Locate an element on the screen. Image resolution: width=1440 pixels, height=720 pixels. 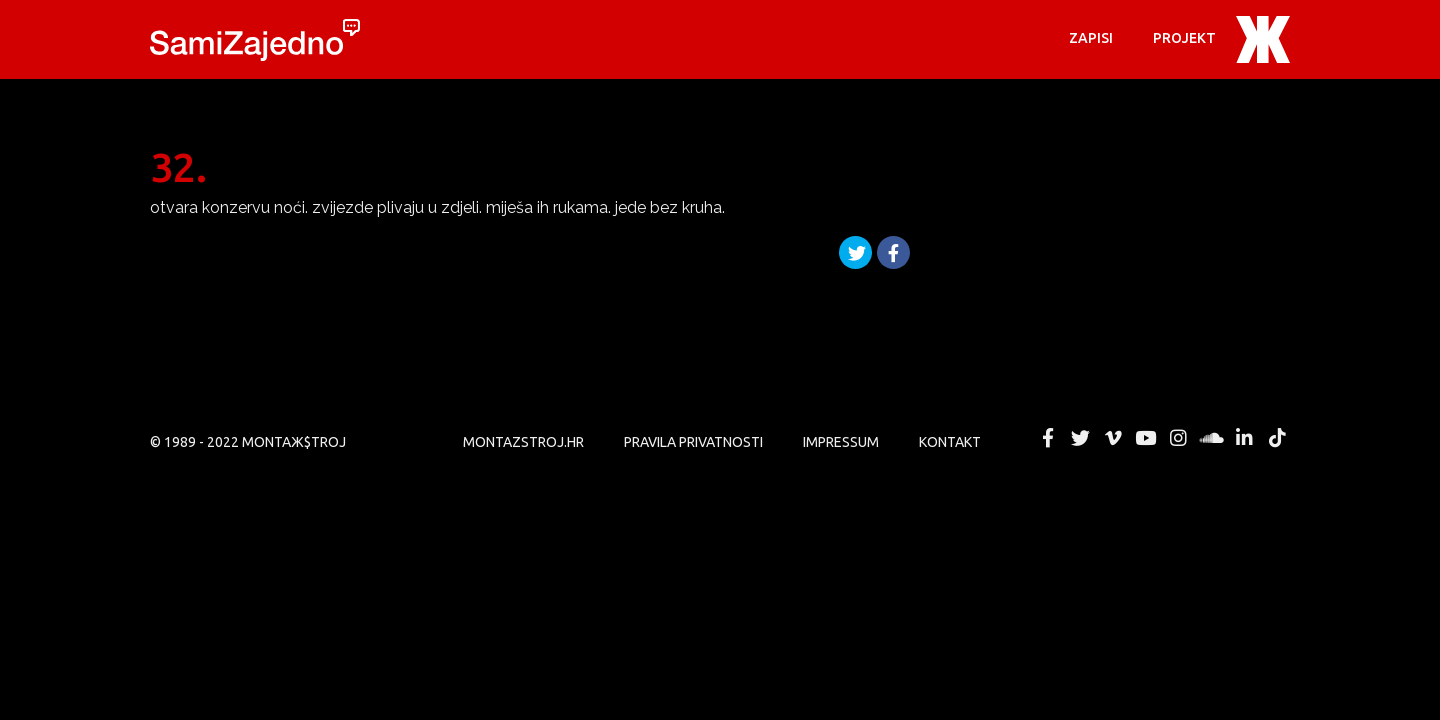
MONTAЖ$TROJ @ YouTube is located at coordinates (1146, 438).